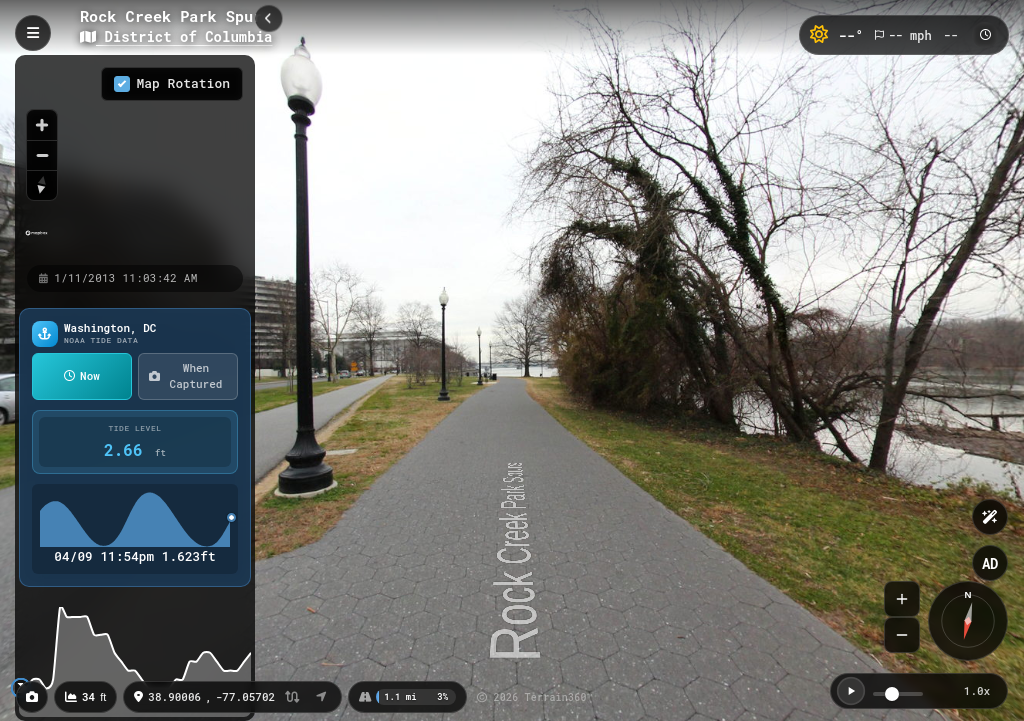 This screenshot has height=721, width=1024. What do you see at coordinates (42, 125) in the screenshot?
I see `[Zoom in]` at bounding box center [42, 125].